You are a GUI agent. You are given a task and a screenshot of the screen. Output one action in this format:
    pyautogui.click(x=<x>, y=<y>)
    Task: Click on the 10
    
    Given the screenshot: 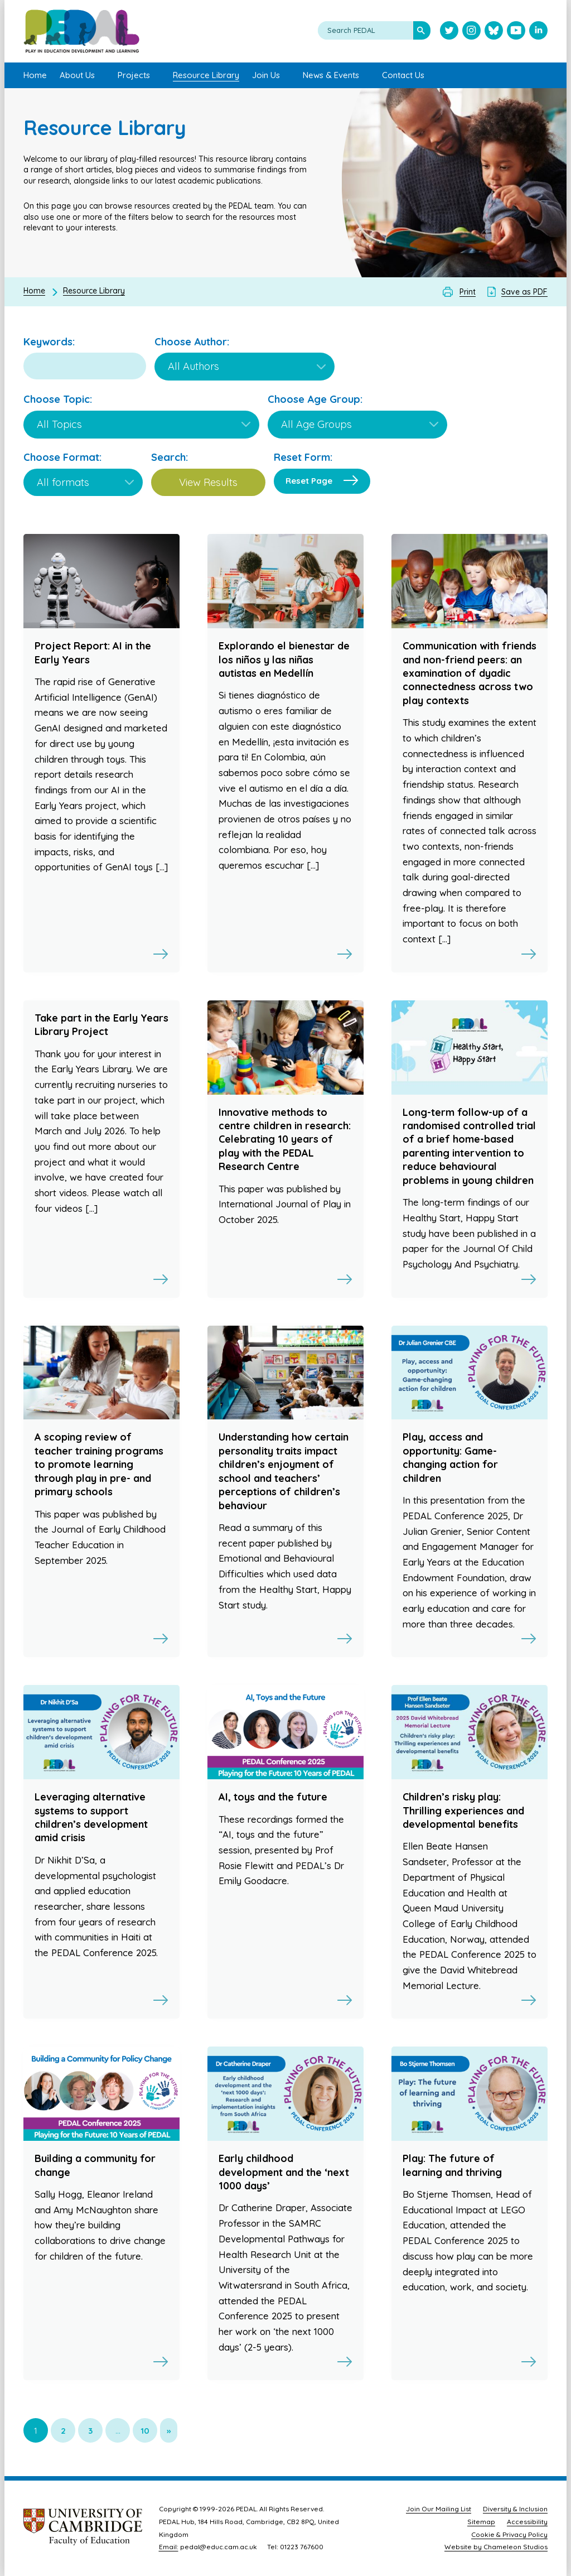 What is the action you would take?
    pyautogui.click(x=145, y=2430)
    